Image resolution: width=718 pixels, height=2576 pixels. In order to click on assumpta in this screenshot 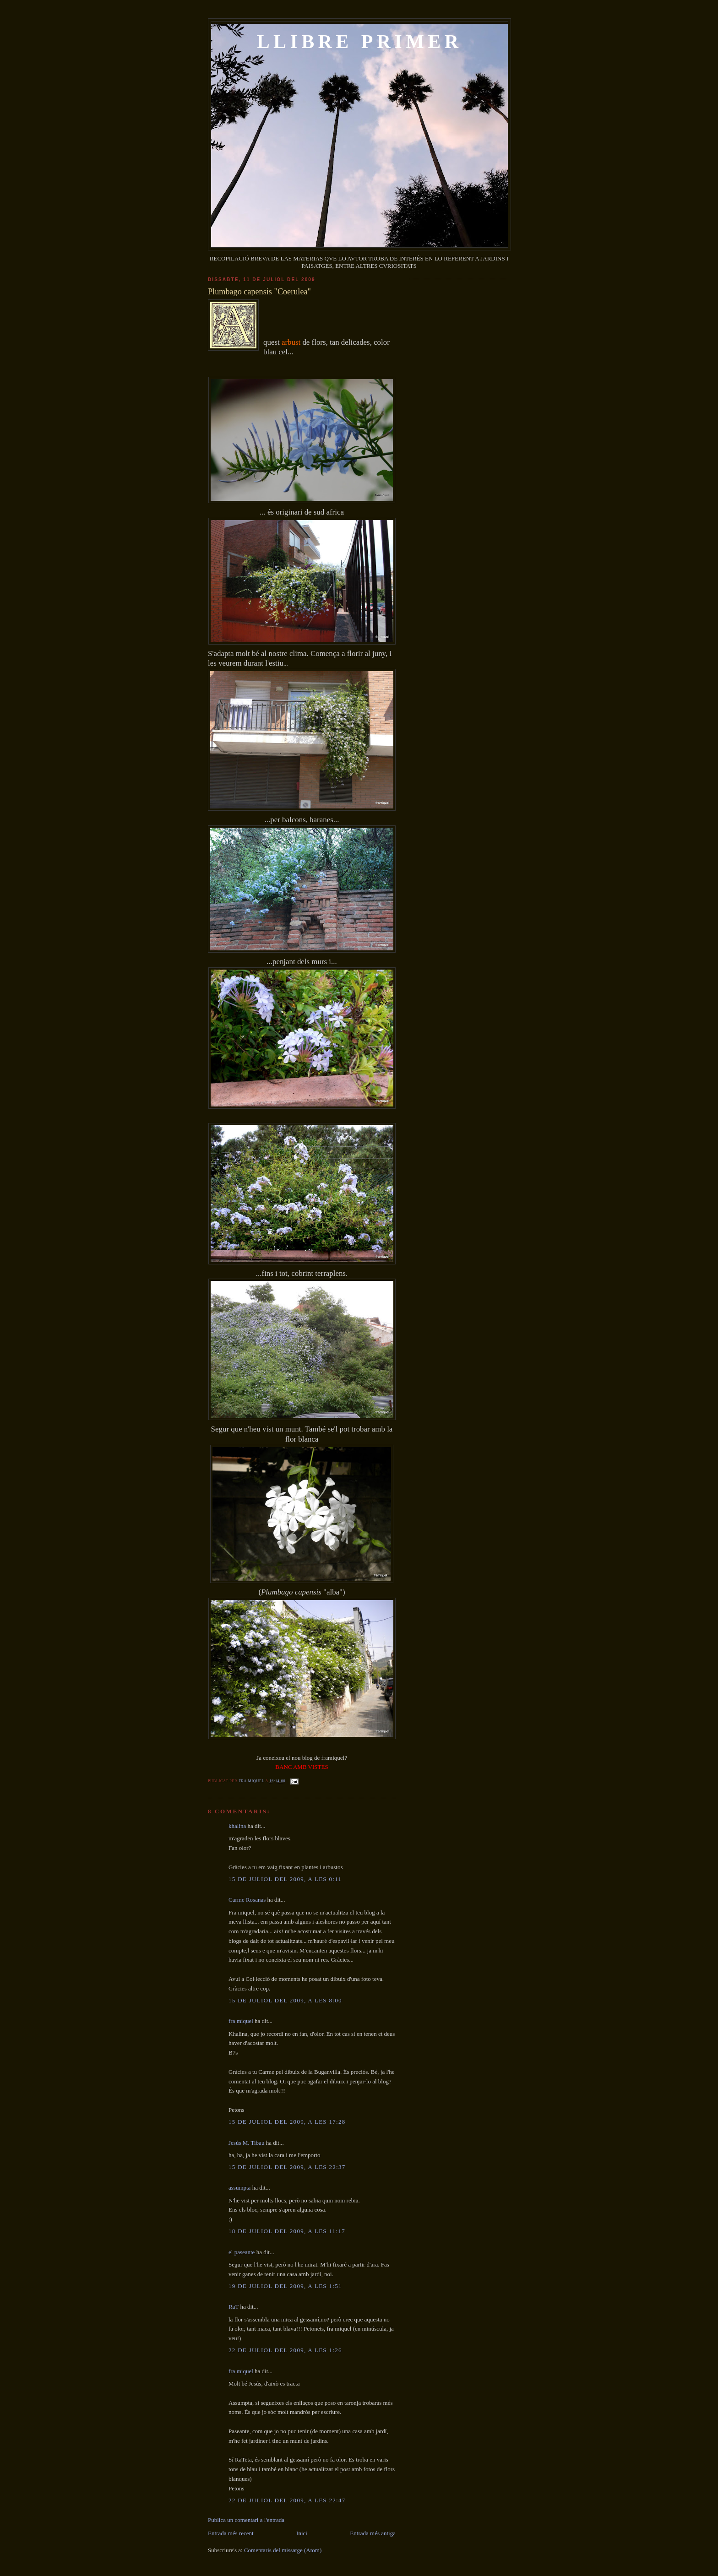, I will do `click(239, 2187)`.